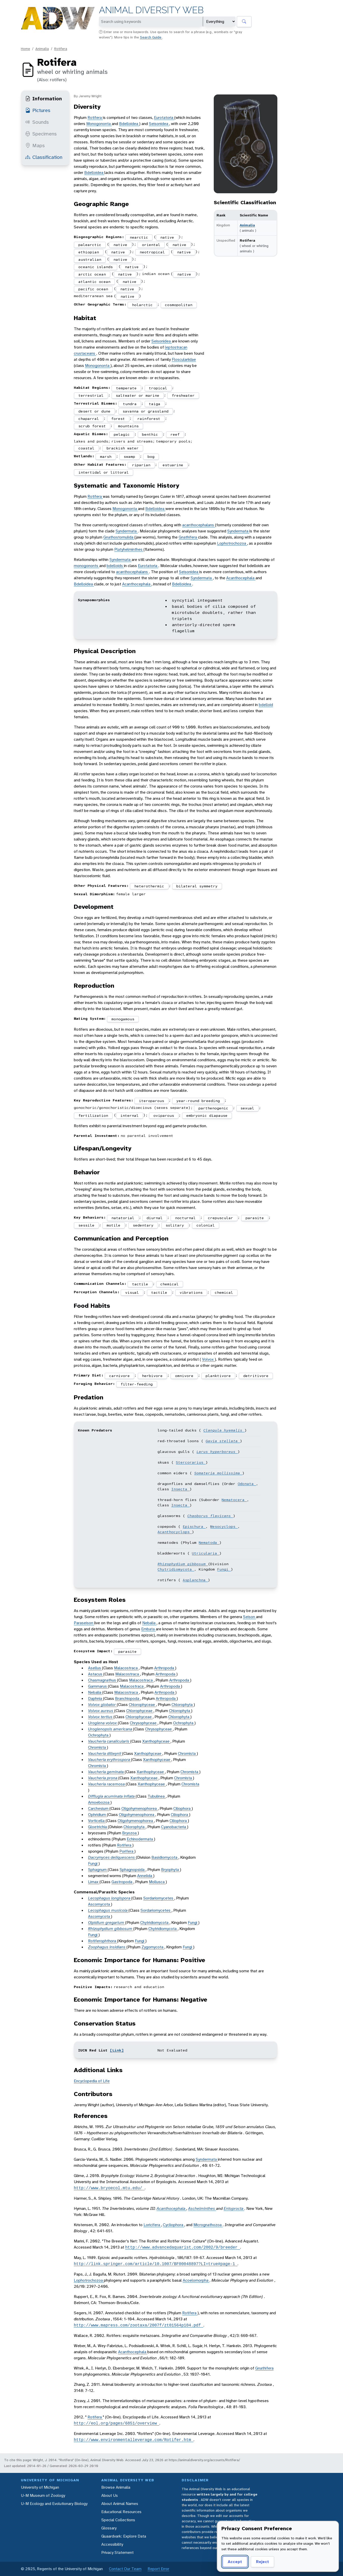 The width and height of the screenshot is (343, 2576). What do you see at coordinates (149, 886) in the screenshot?
I see `heterothermic` at bounding box center [149, 886].